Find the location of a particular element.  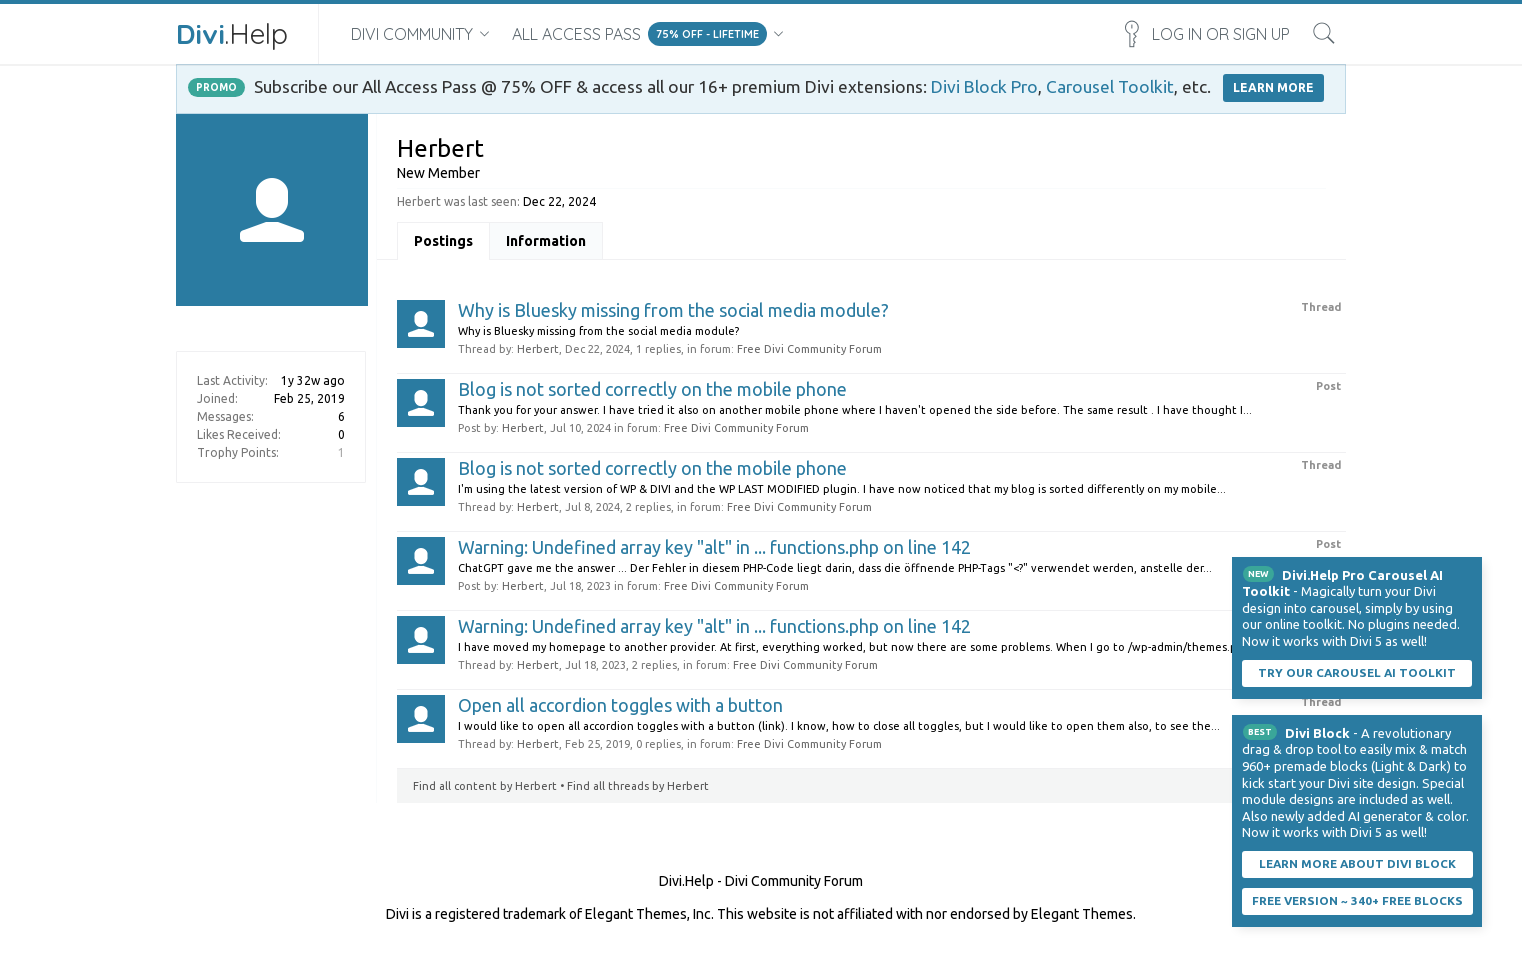

Information is located at coordinates (546, 241).